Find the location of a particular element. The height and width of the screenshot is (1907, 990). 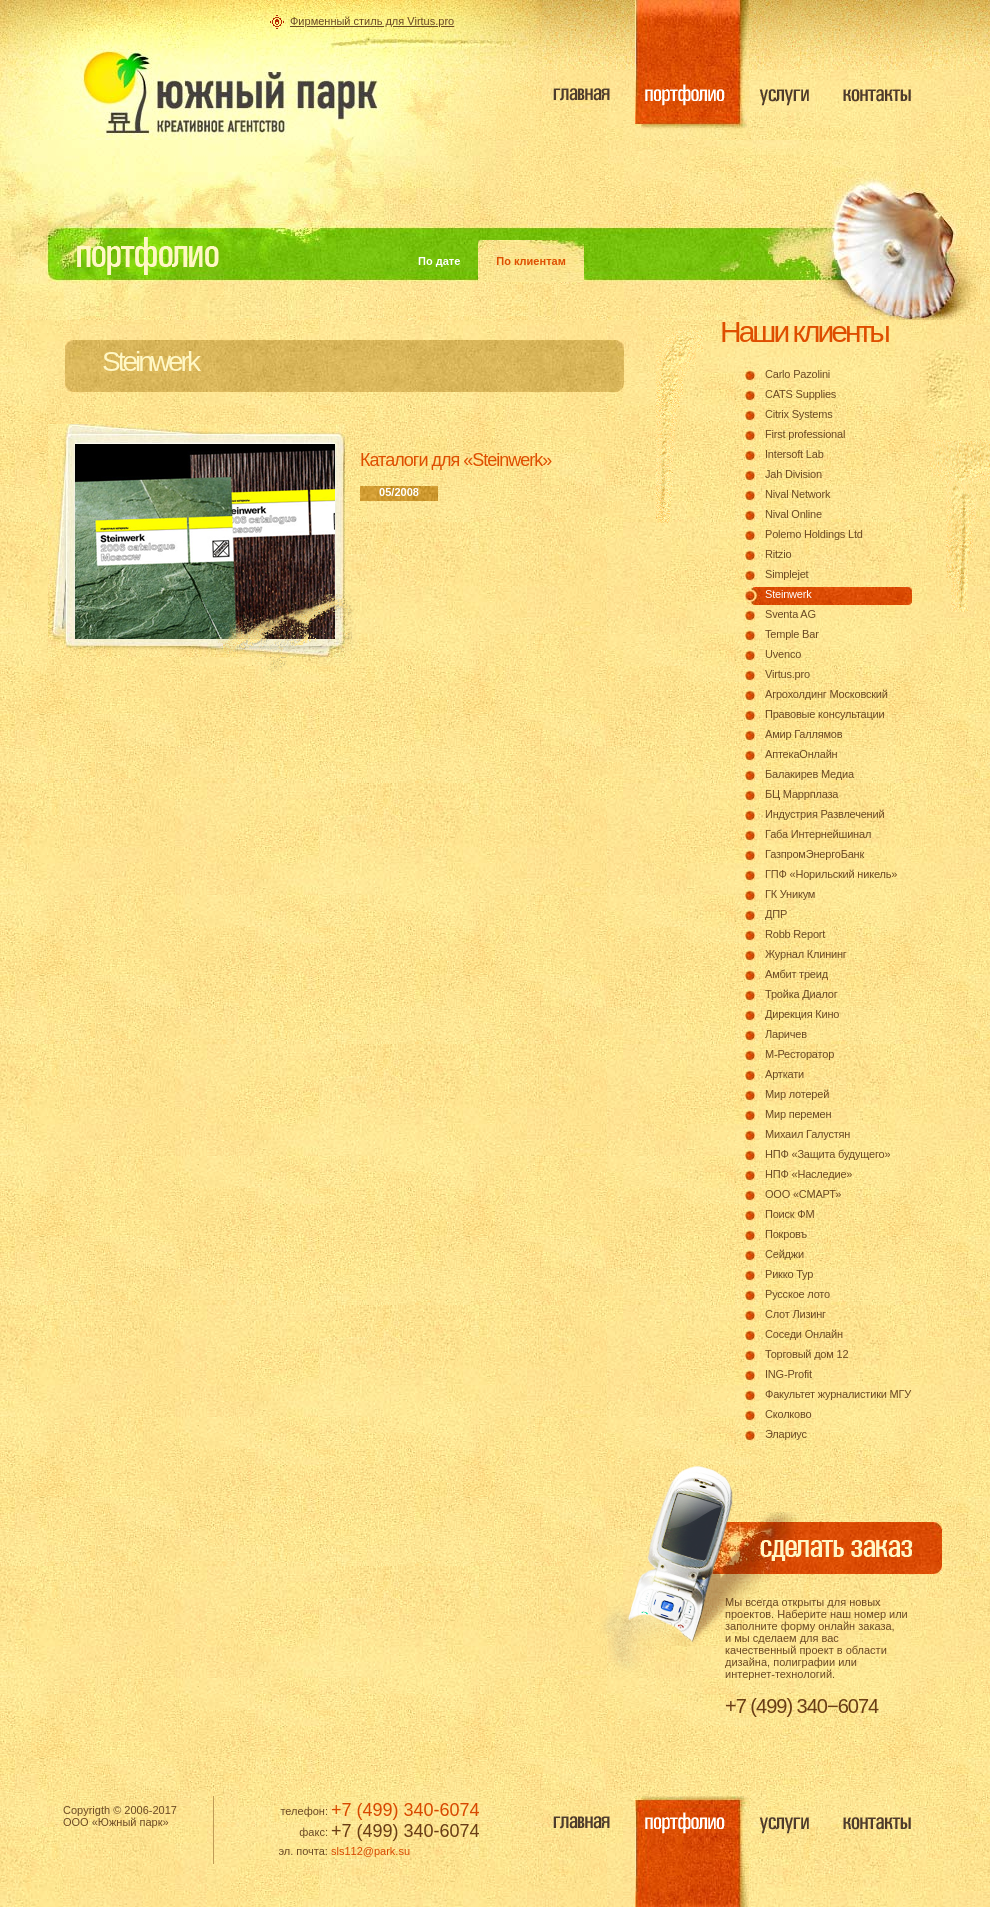

Uvenco is located at coordinates (783, 654).